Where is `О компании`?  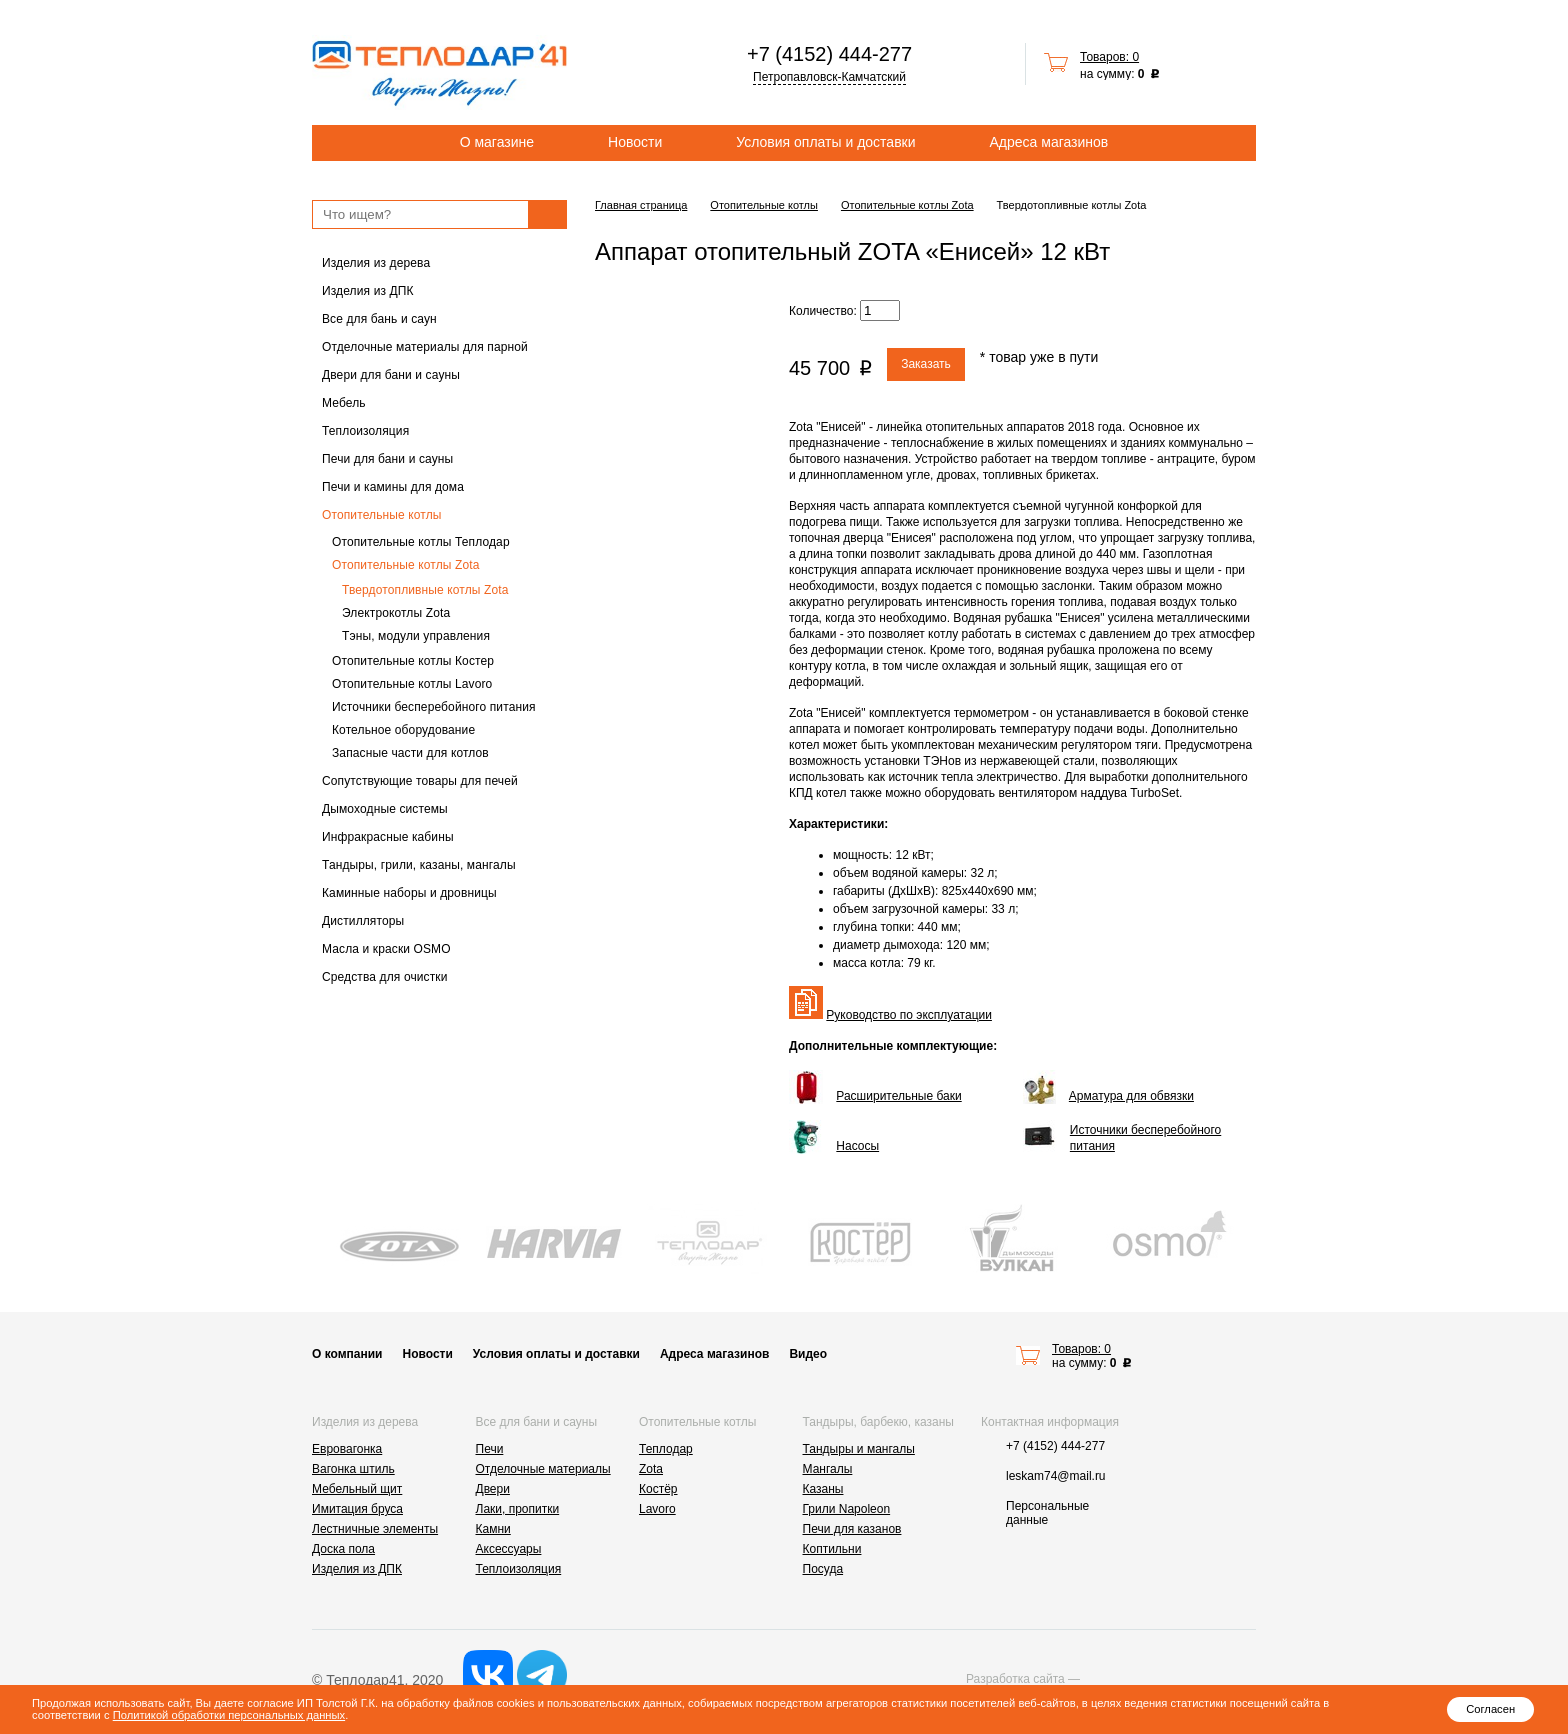 О компании is located at coordinates (347, 1354).